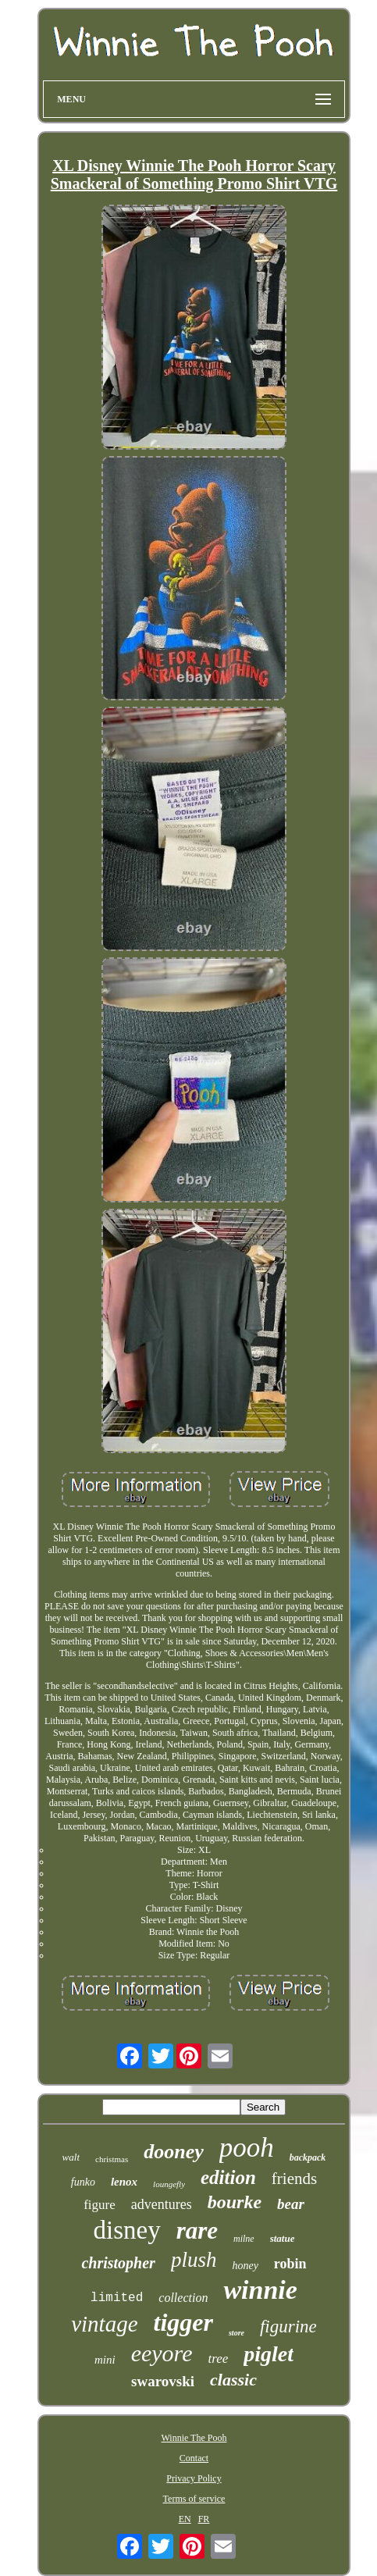  What do you see at coordinates (162, 2353) in the screenshot?
I see `eeyore` at bounding box center [162, 2353].